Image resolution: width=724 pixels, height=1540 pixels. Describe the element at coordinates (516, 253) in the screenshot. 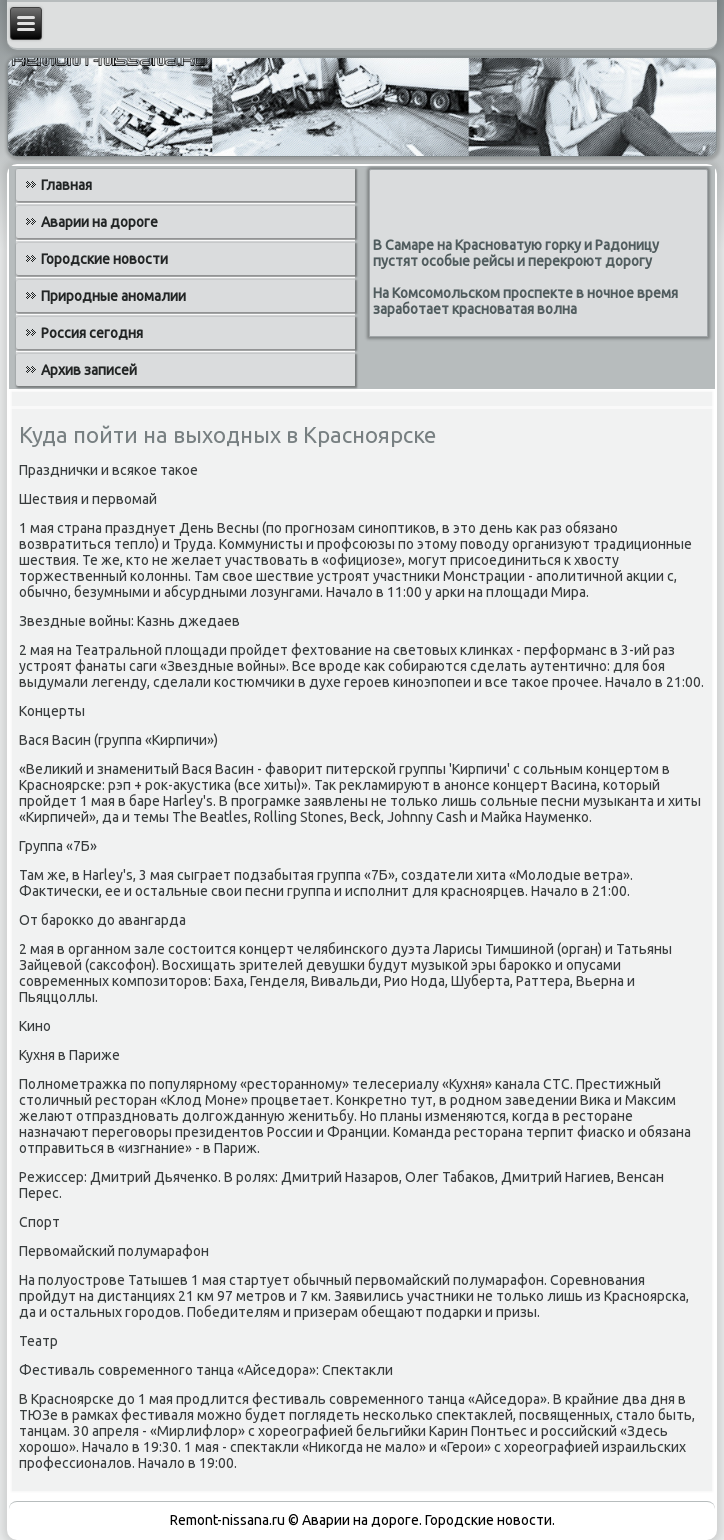

I see `В Самаре на Красноватую горку и Радоницу пустят особые рейсы и перекроют дорогу` at that location.